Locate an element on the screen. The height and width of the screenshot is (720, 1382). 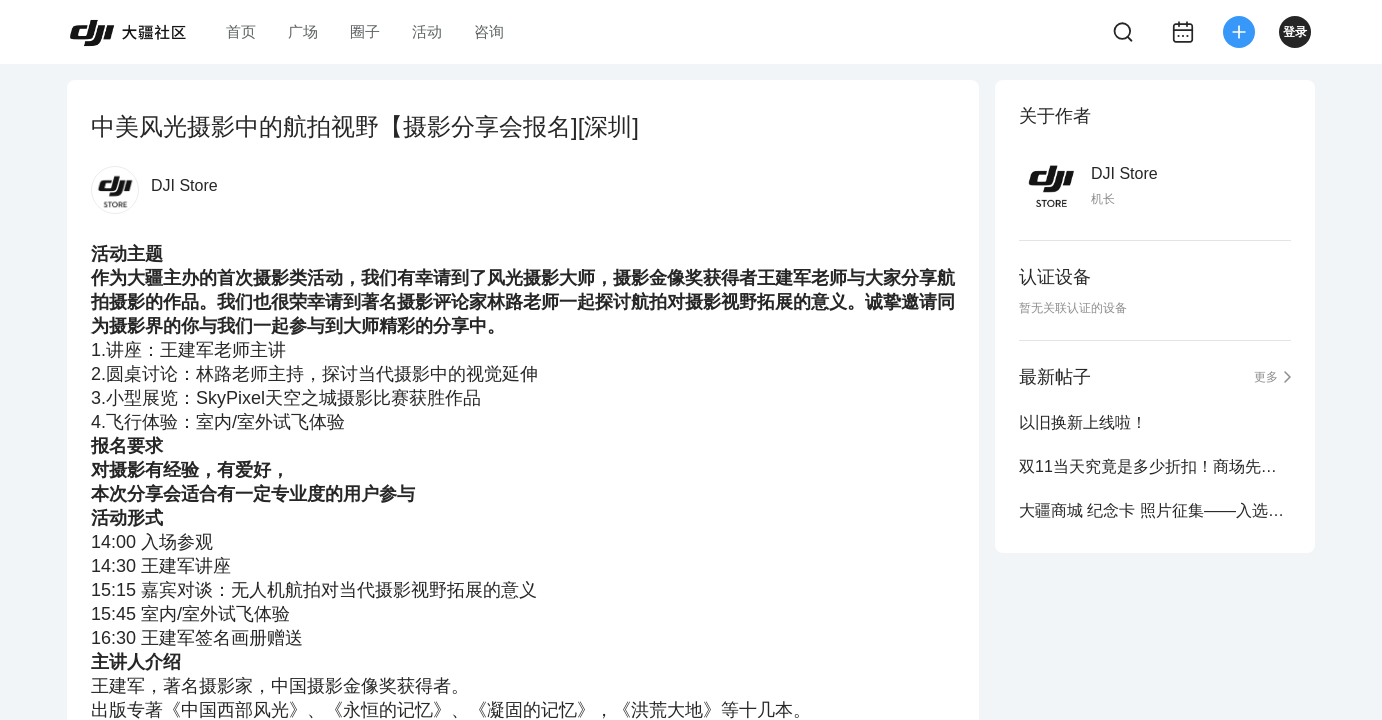
以旧换新上线啦！ is located at coordinates (1083, 422).